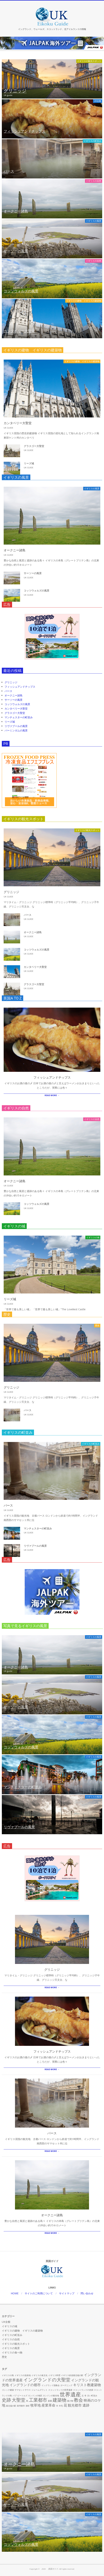  What do you see at coordinates (92, 140) in the screenshot?
I see `イギリスの町並み` at bounding box center [92, 140].